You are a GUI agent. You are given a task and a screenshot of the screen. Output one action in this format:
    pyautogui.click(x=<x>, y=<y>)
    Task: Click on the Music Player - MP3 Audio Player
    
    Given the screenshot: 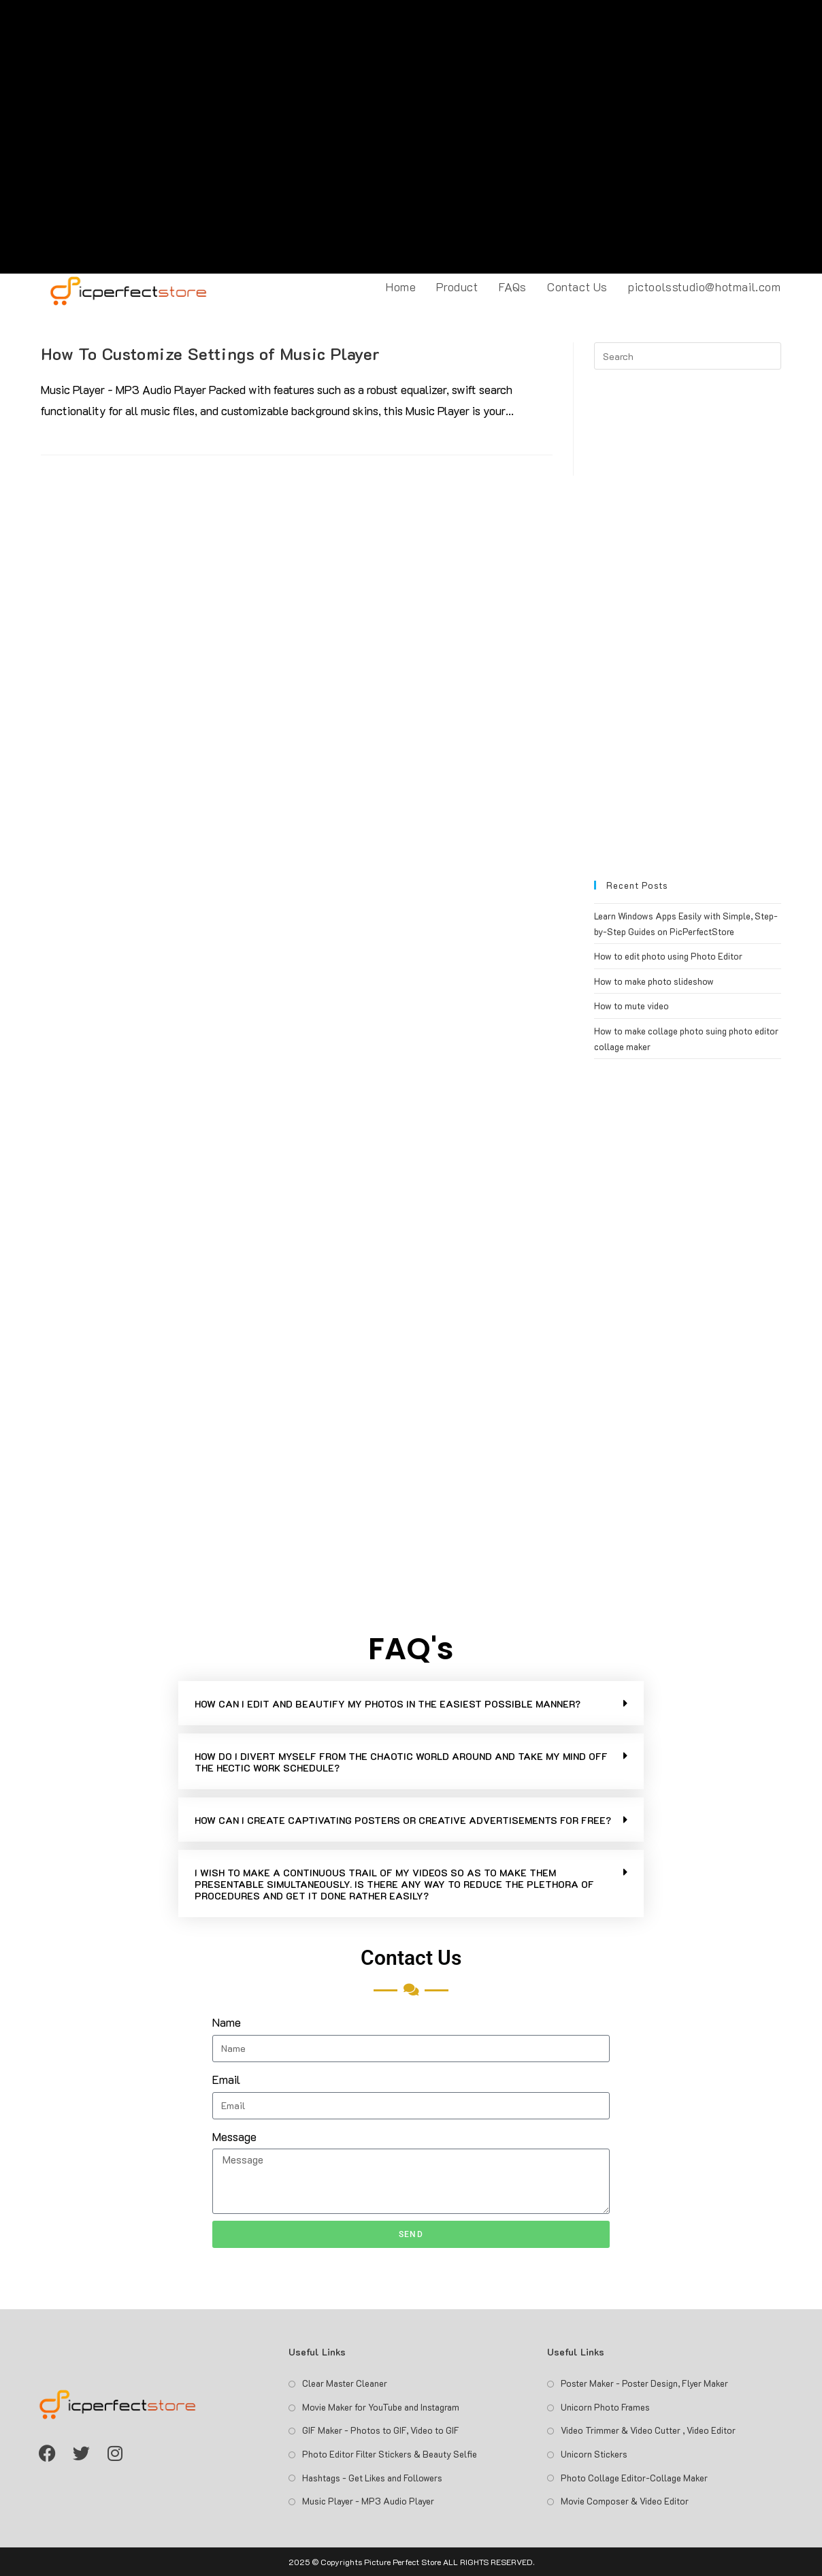 What is the action you would take?
    pyautogui.click(x=368, y=2501)
    